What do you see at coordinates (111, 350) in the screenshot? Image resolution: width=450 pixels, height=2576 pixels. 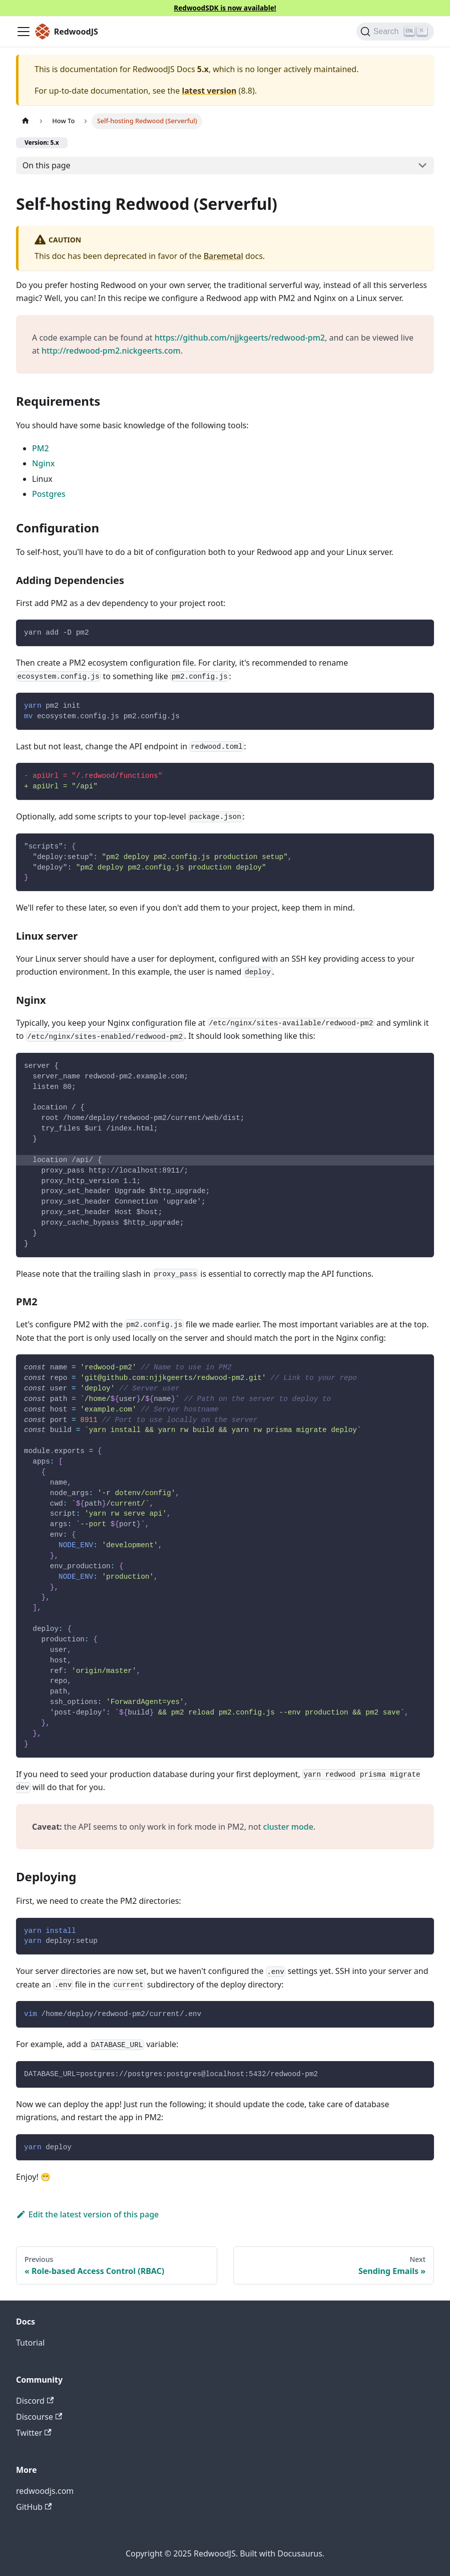 I see `http://redwood-pm2.nickgeerts.com` at bounding box center [111, 350].